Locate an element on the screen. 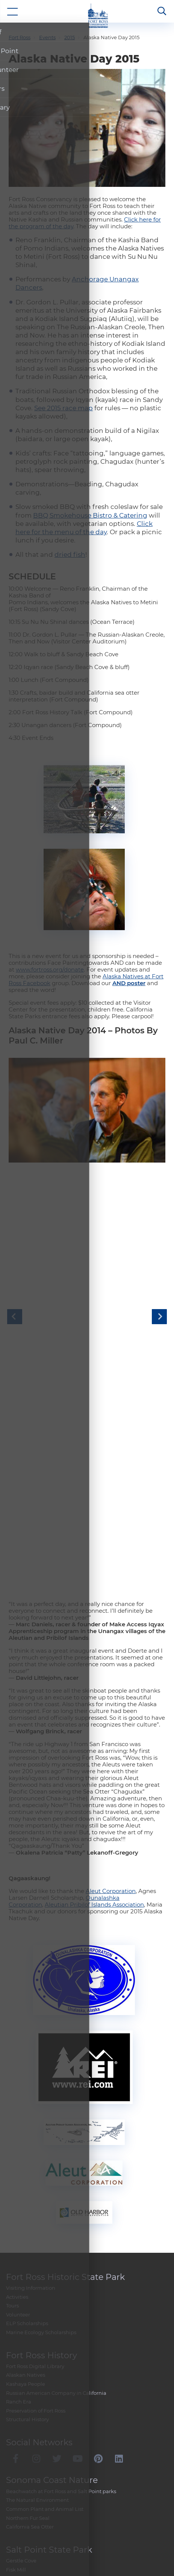 This screenshot has width=174, height=2576. ELP Scholarships is located at coordinates (27, 2348).